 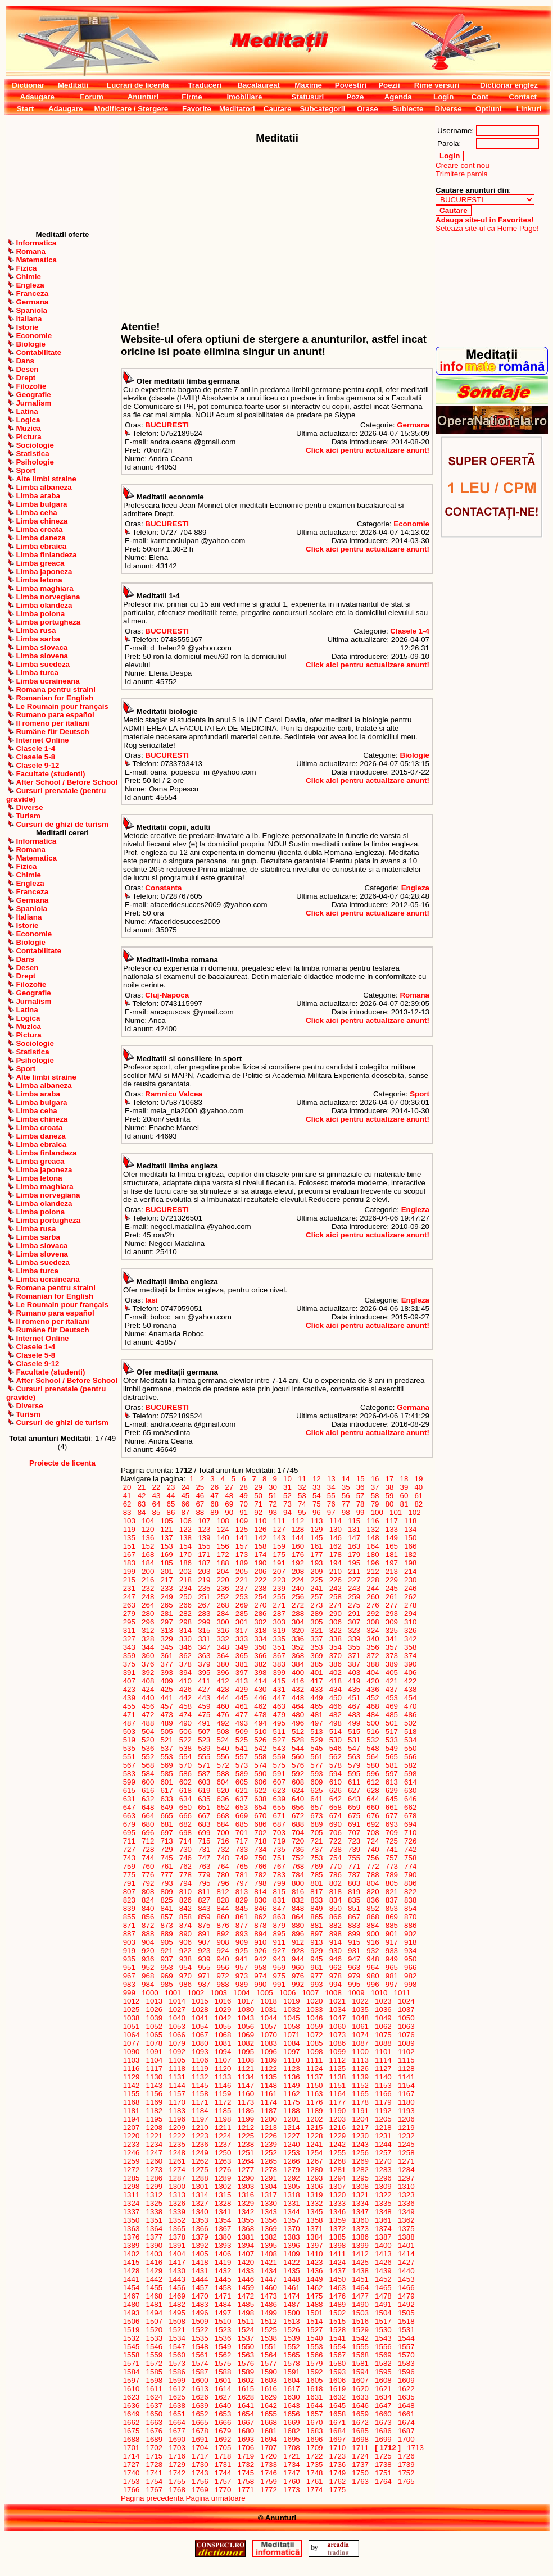 What do you see at coordinates (269, 2102) in the screenshot?
I see `1174` at bounding box center [269, 2102].